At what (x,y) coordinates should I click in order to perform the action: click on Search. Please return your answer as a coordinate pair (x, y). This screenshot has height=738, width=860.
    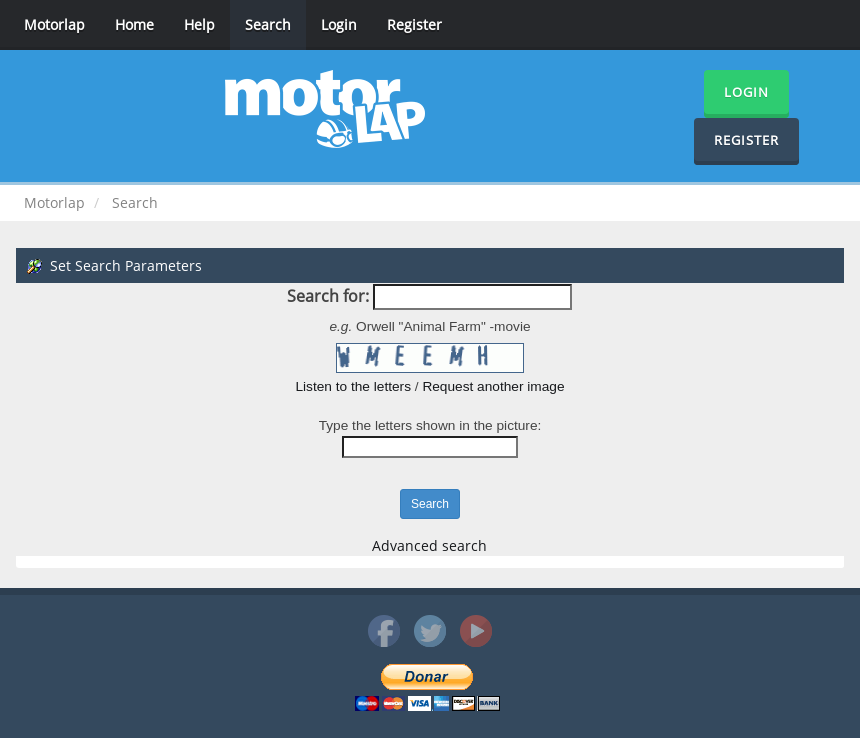
    Looking at the image, I should click on (268, 24).